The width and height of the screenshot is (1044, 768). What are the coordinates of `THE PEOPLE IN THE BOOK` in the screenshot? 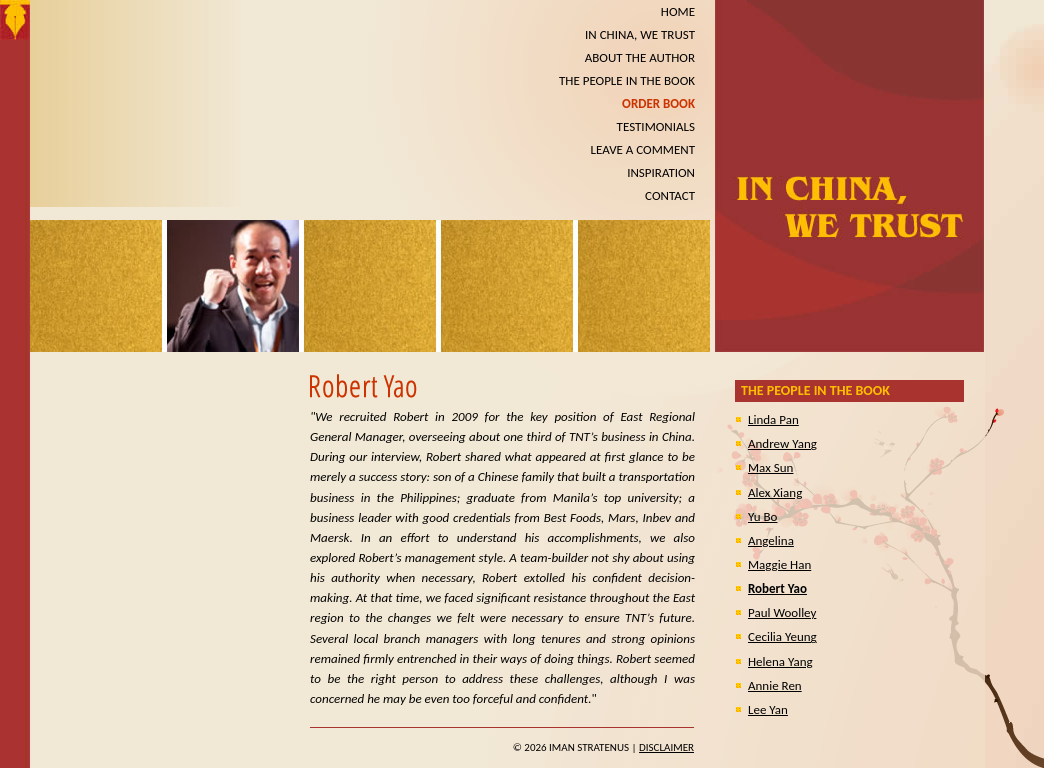 It's located at (627, 80).